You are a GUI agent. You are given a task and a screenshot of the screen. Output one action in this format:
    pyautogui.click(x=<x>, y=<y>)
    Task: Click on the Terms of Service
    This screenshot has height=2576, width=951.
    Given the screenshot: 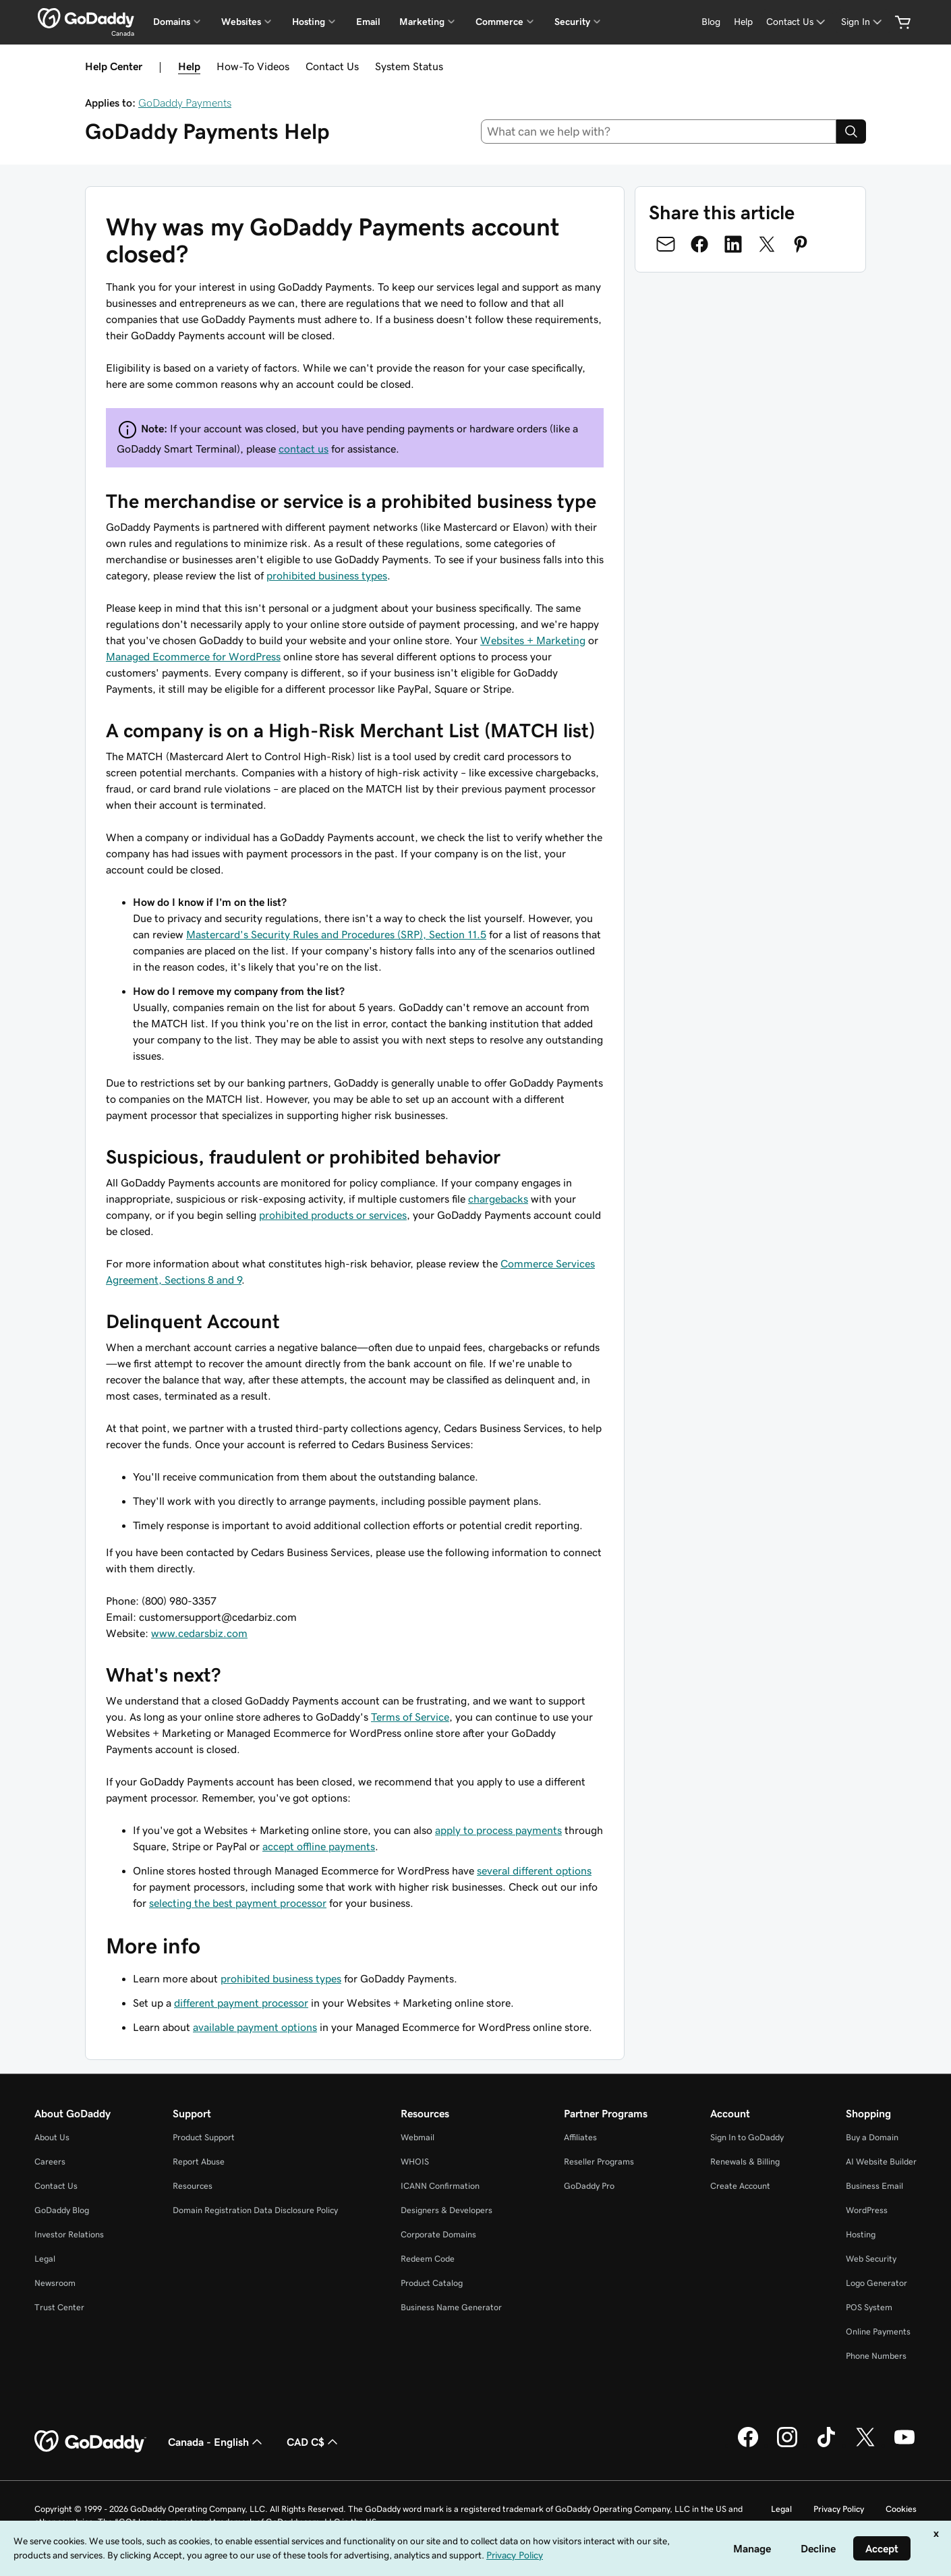 What is the action you would take?
    pyautogui.click(x=410, y=1716)
    